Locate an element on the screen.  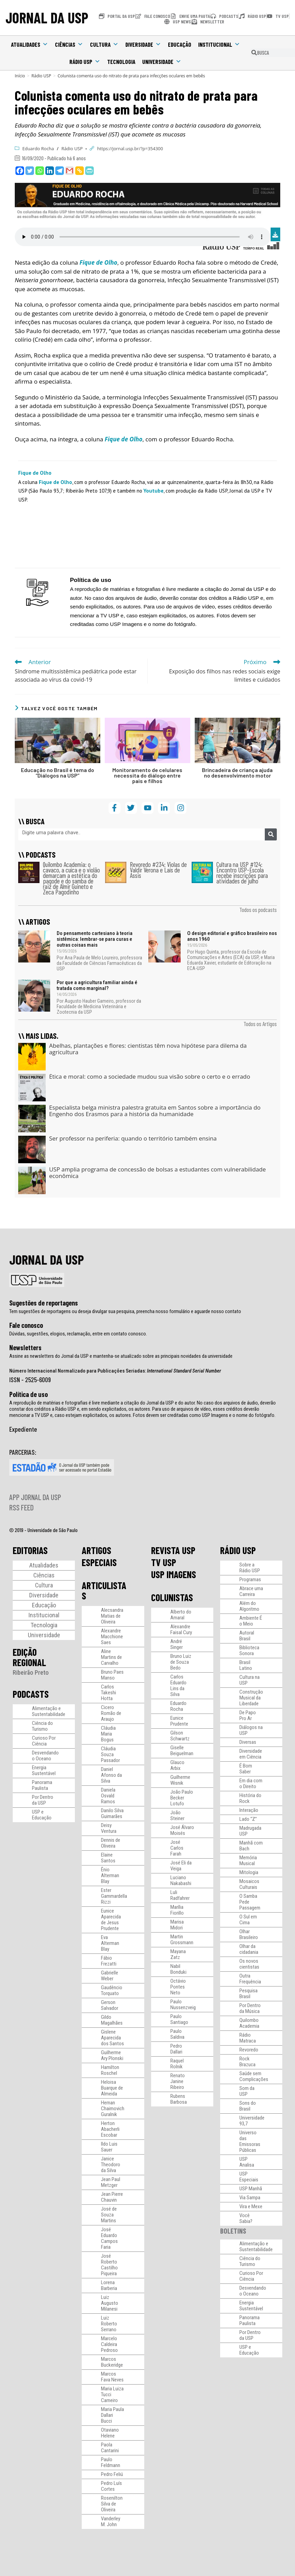
Hamilton Roschel is located at coordinates (110, 2070).